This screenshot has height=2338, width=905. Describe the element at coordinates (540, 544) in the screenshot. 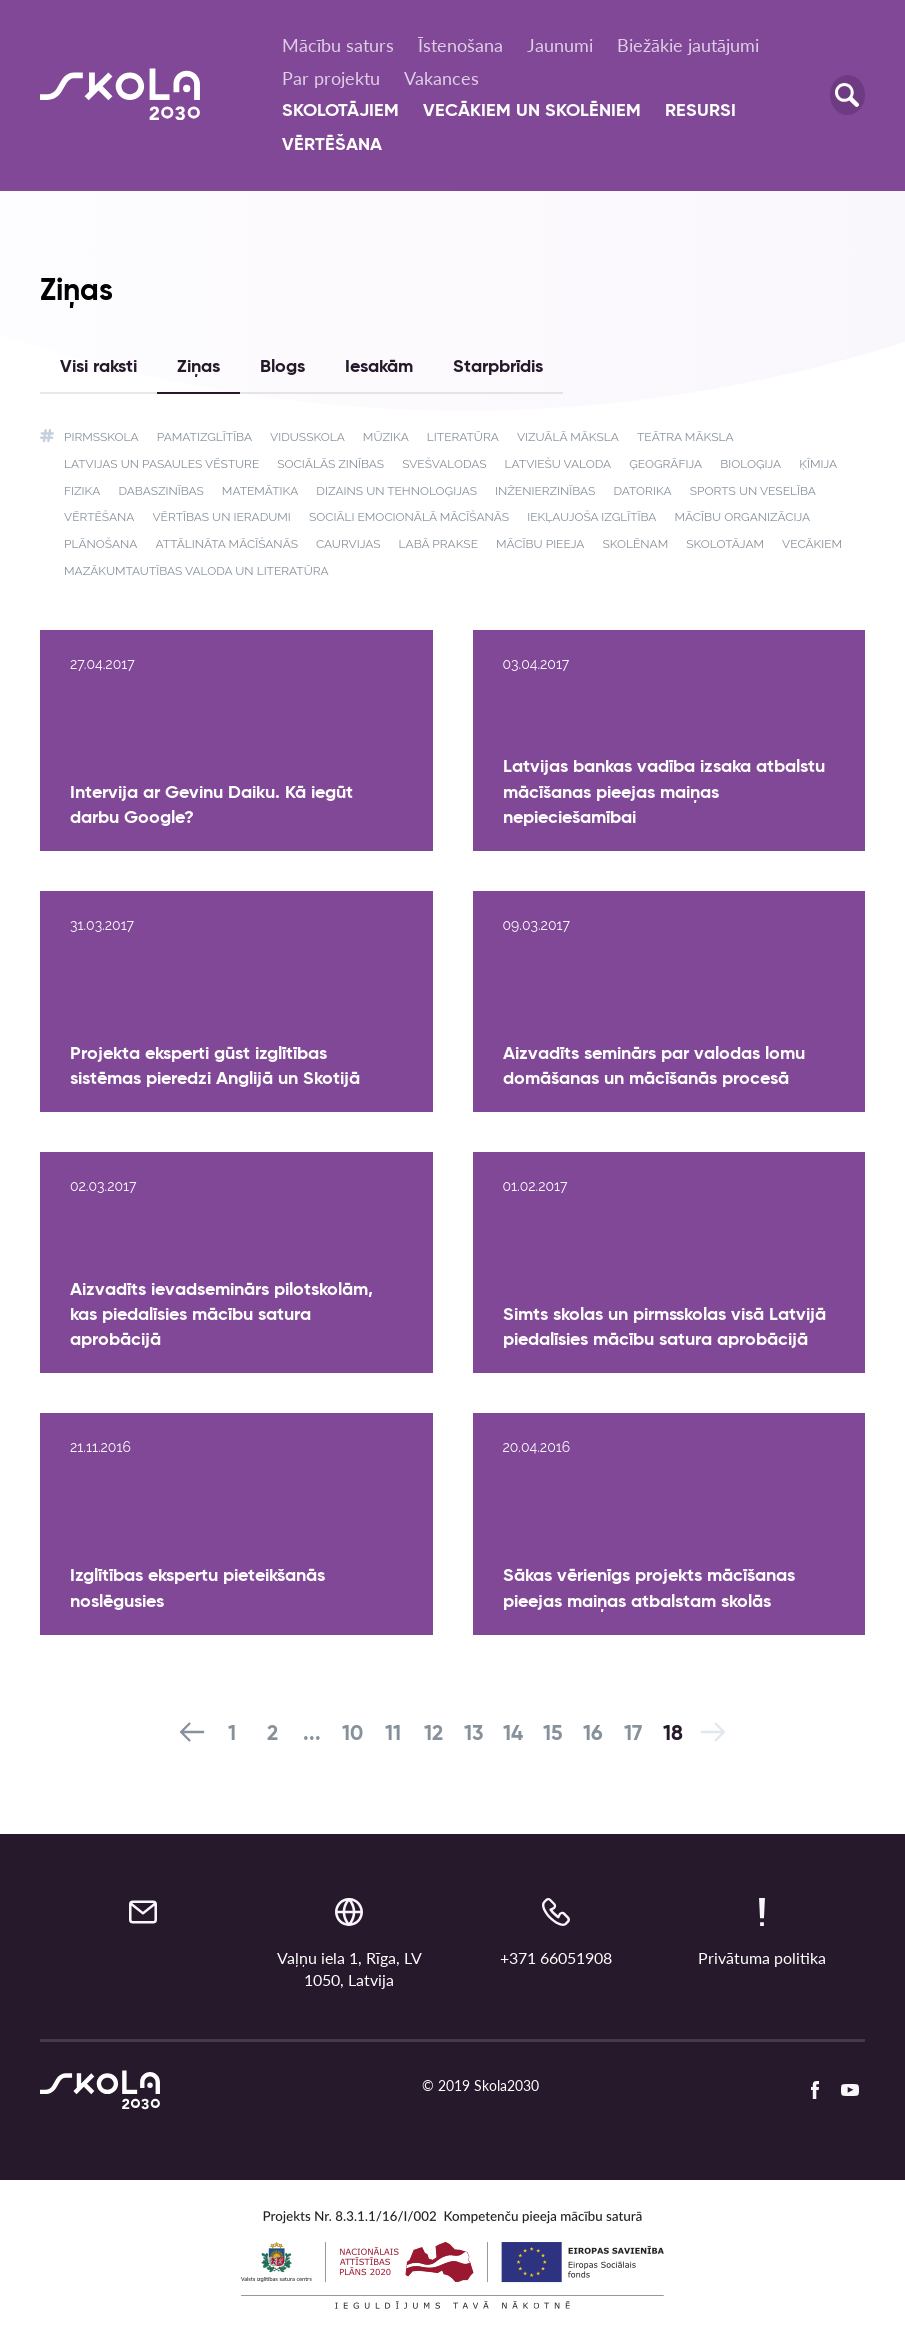

I see `Mācību pieeja` at that location.